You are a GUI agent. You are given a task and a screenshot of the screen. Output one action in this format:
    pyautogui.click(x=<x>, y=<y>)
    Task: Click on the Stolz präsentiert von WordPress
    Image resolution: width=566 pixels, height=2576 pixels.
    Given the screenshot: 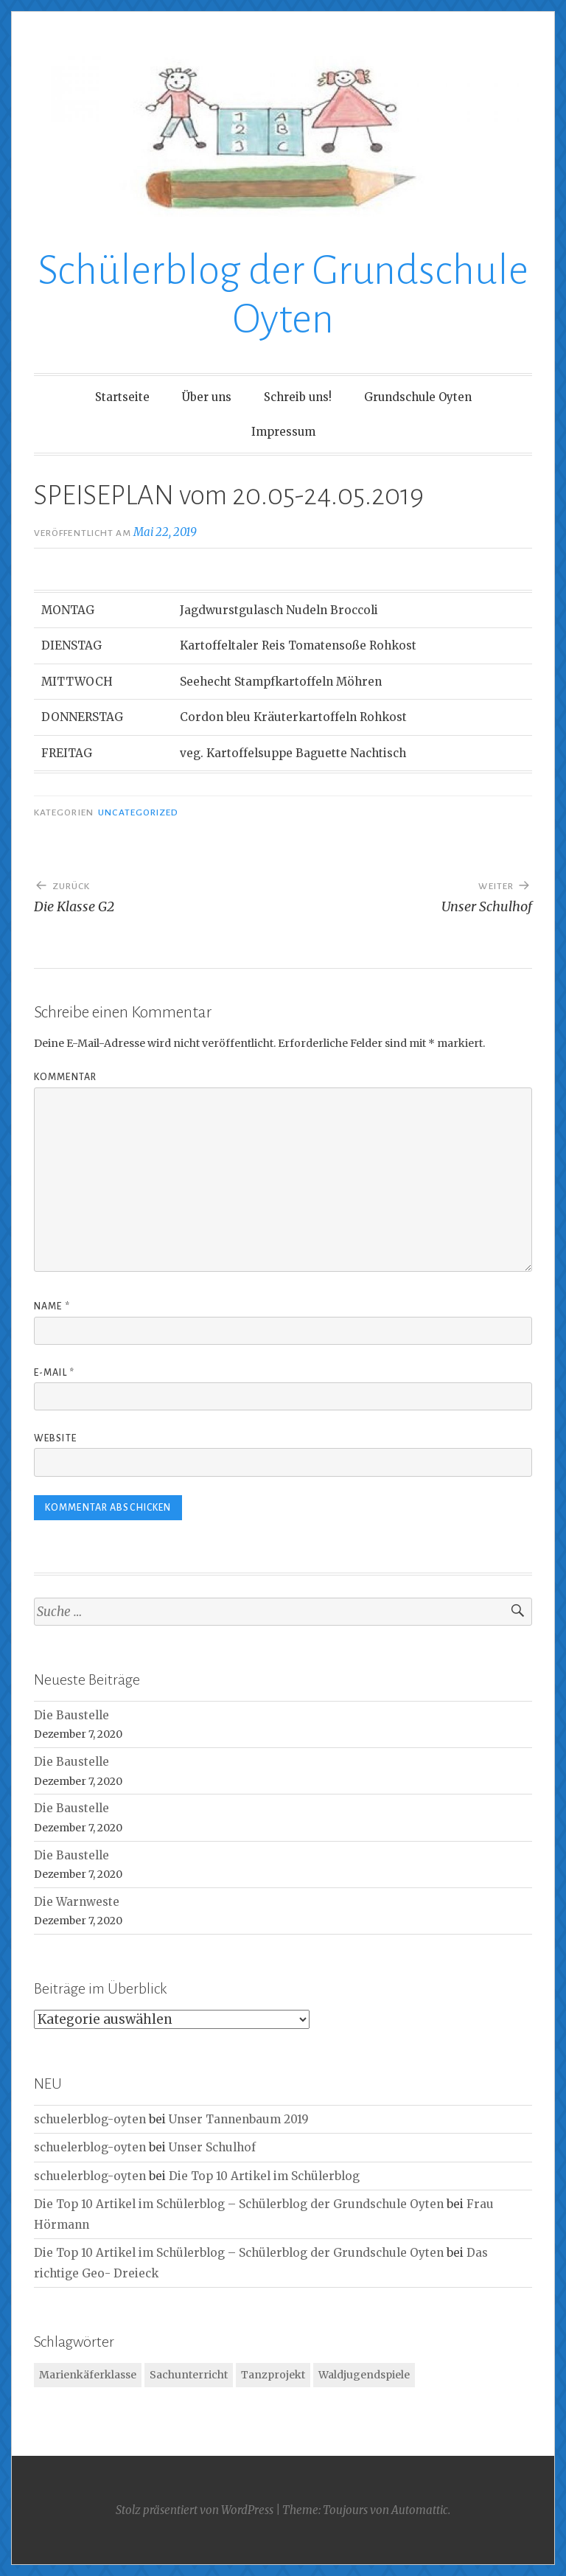 What is the action you would take?
    pyautogui.click(x=194, y=2510)
    